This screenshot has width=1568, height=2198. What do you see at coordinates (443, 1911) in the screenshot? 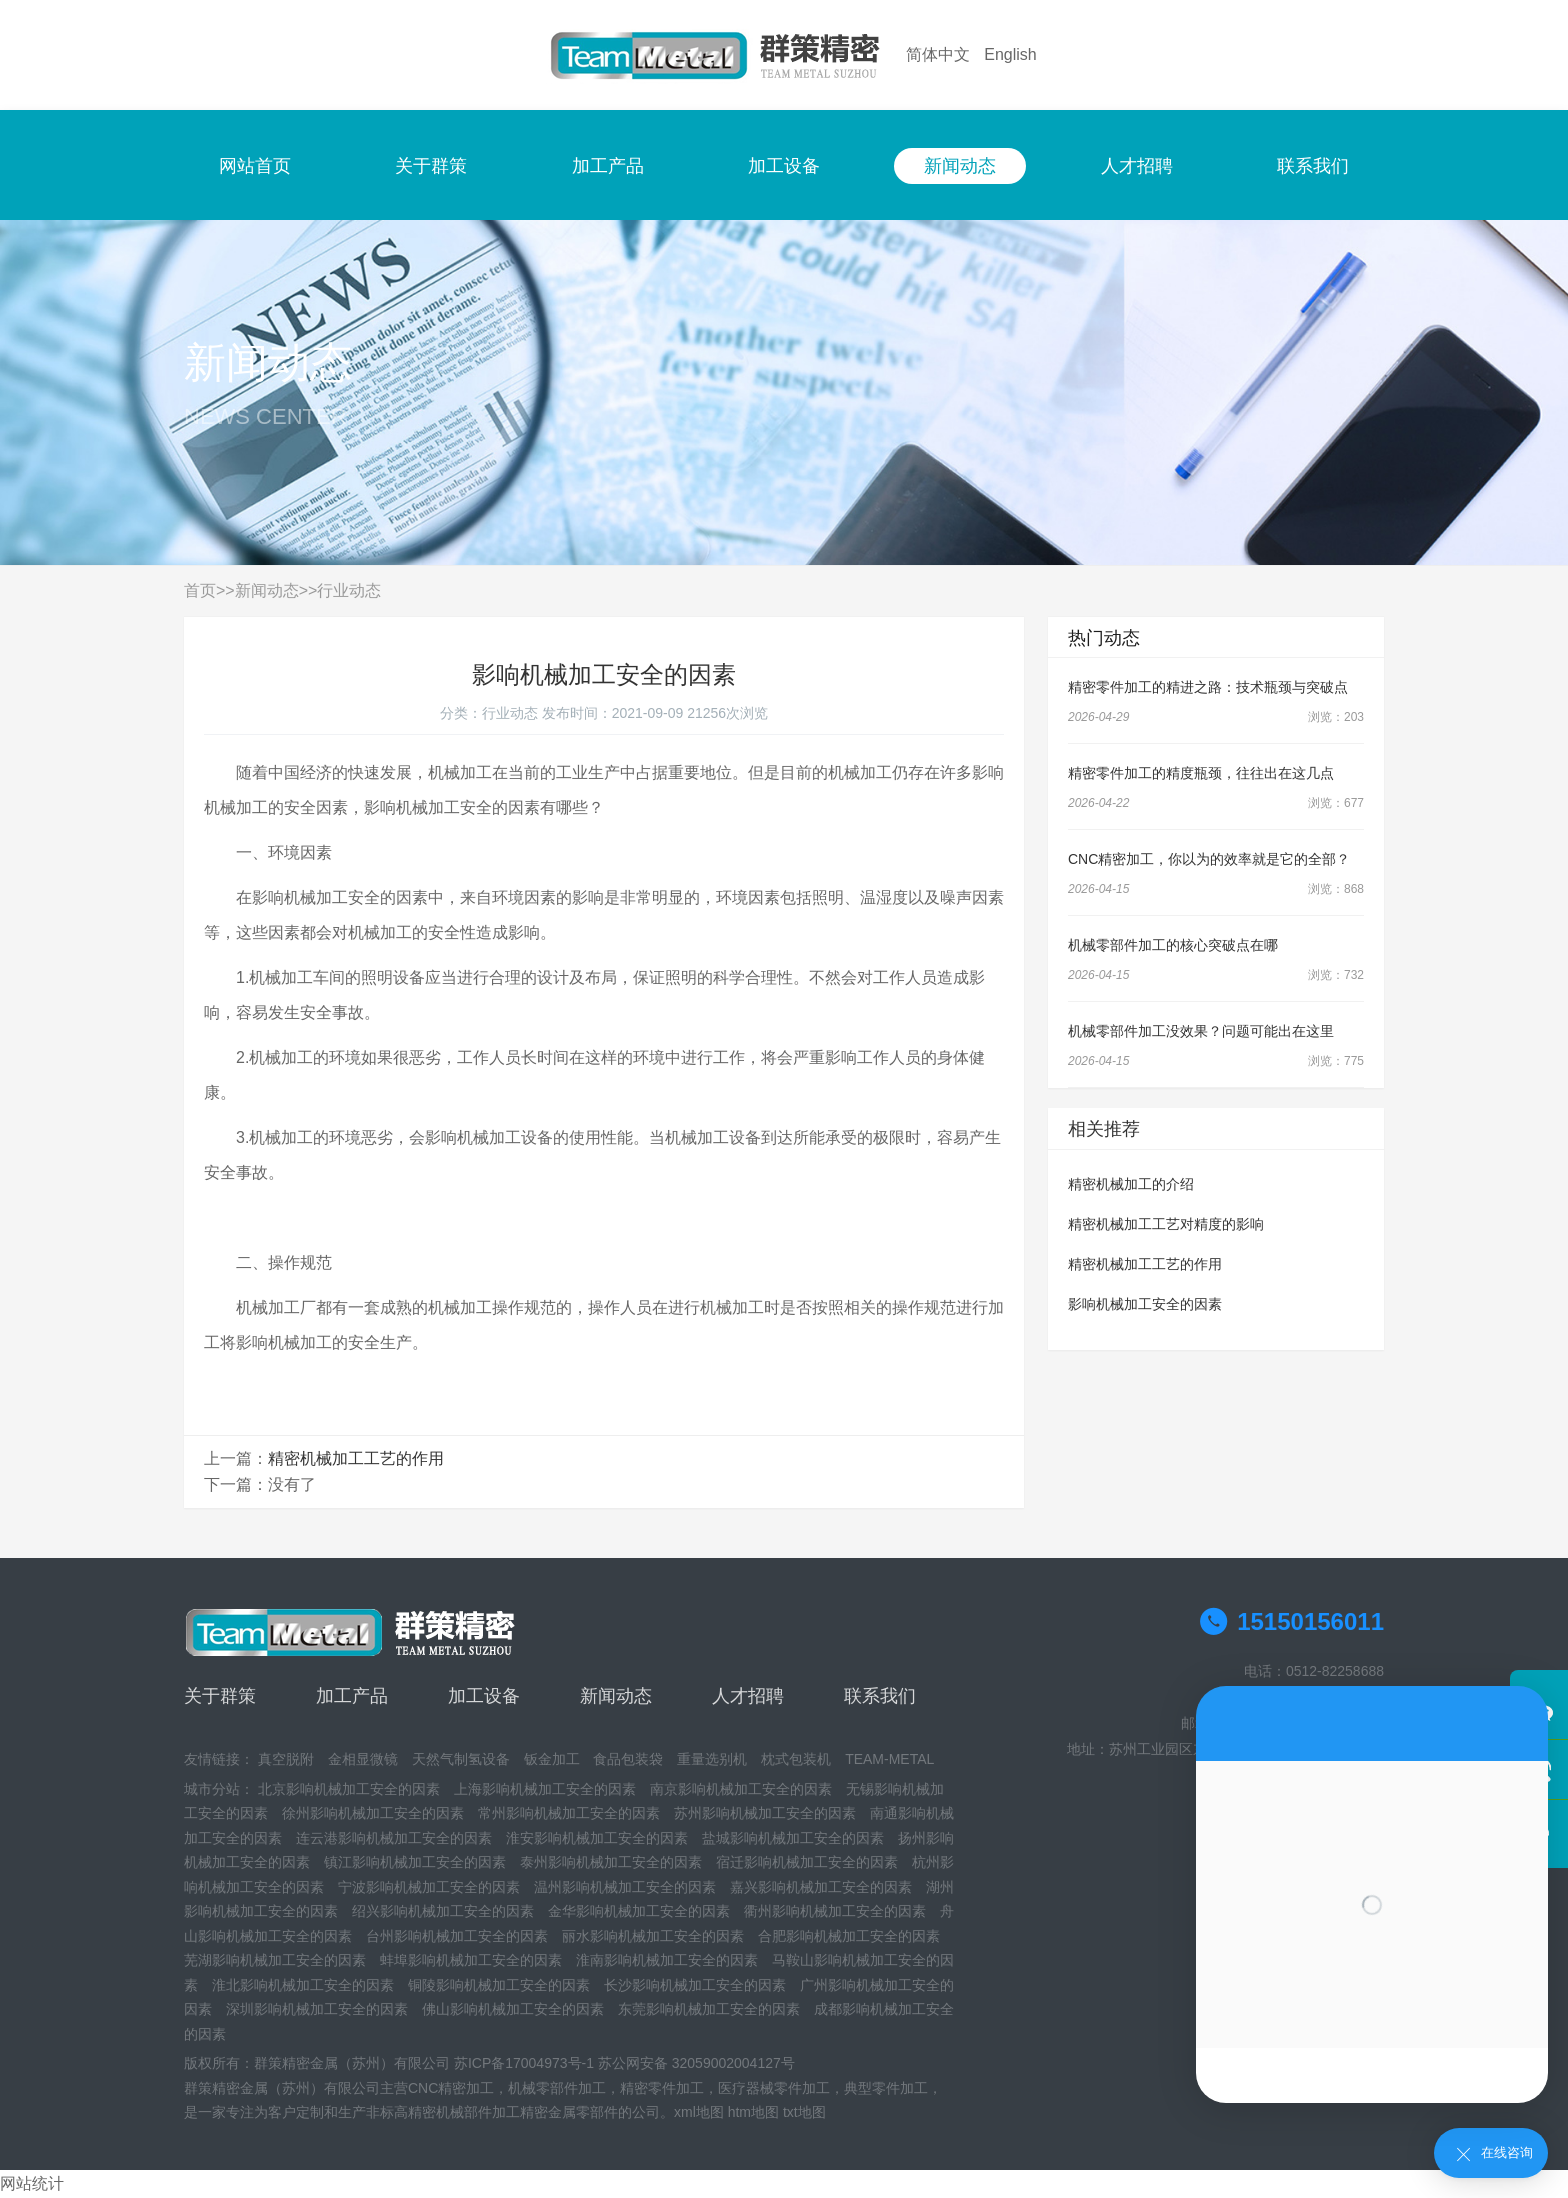
I see `绍兴影响机械加工安全的因素` at bounding box center [443, 1911].